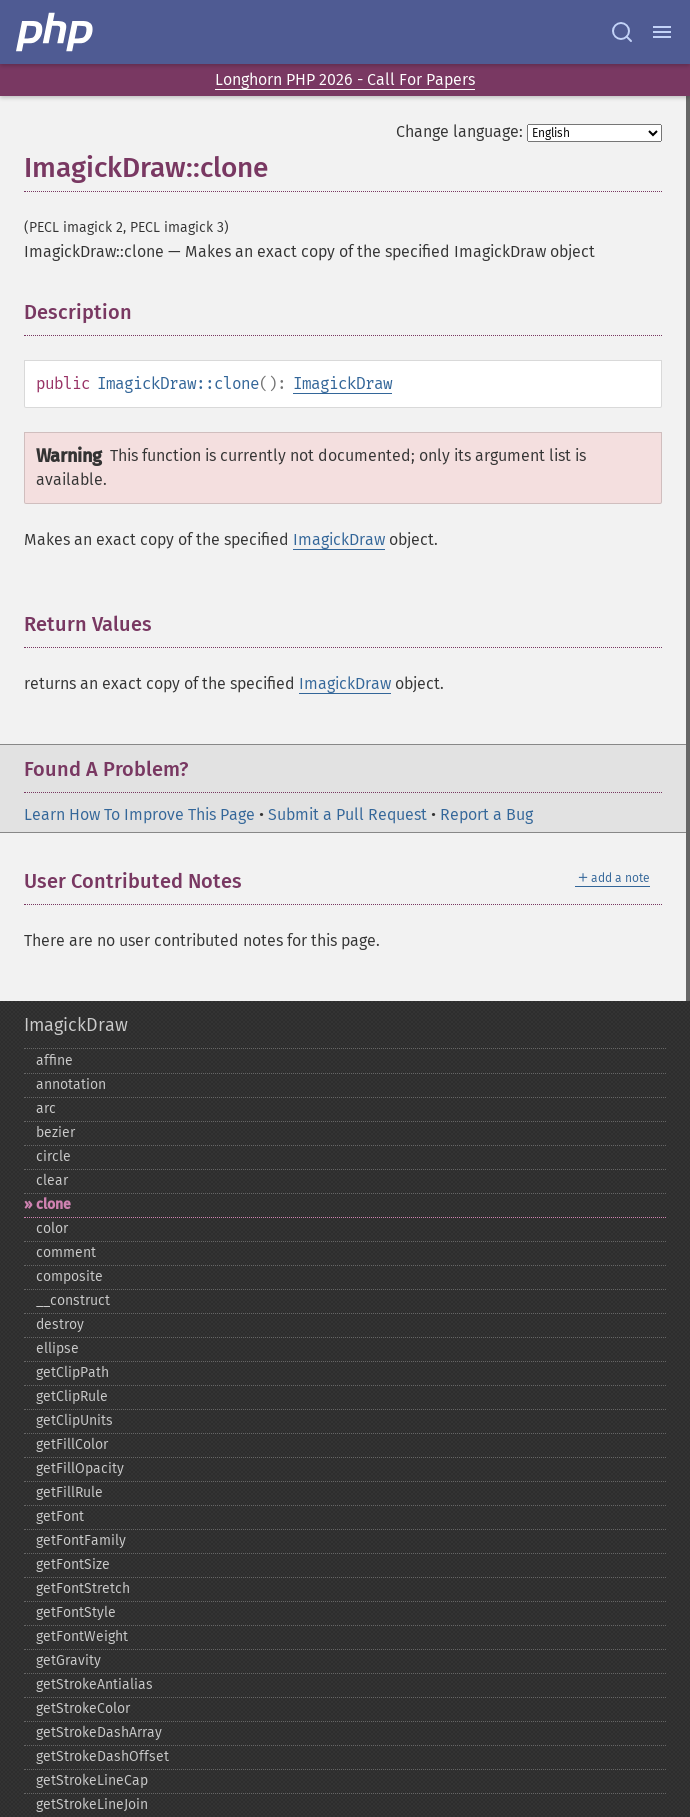 Image resolution: width=690 pixels, height=1817 pixels. What do you see at coordinates (72, 1444) in the screenshot?
I see `getFillColor` at bounding box center [72, 1444].